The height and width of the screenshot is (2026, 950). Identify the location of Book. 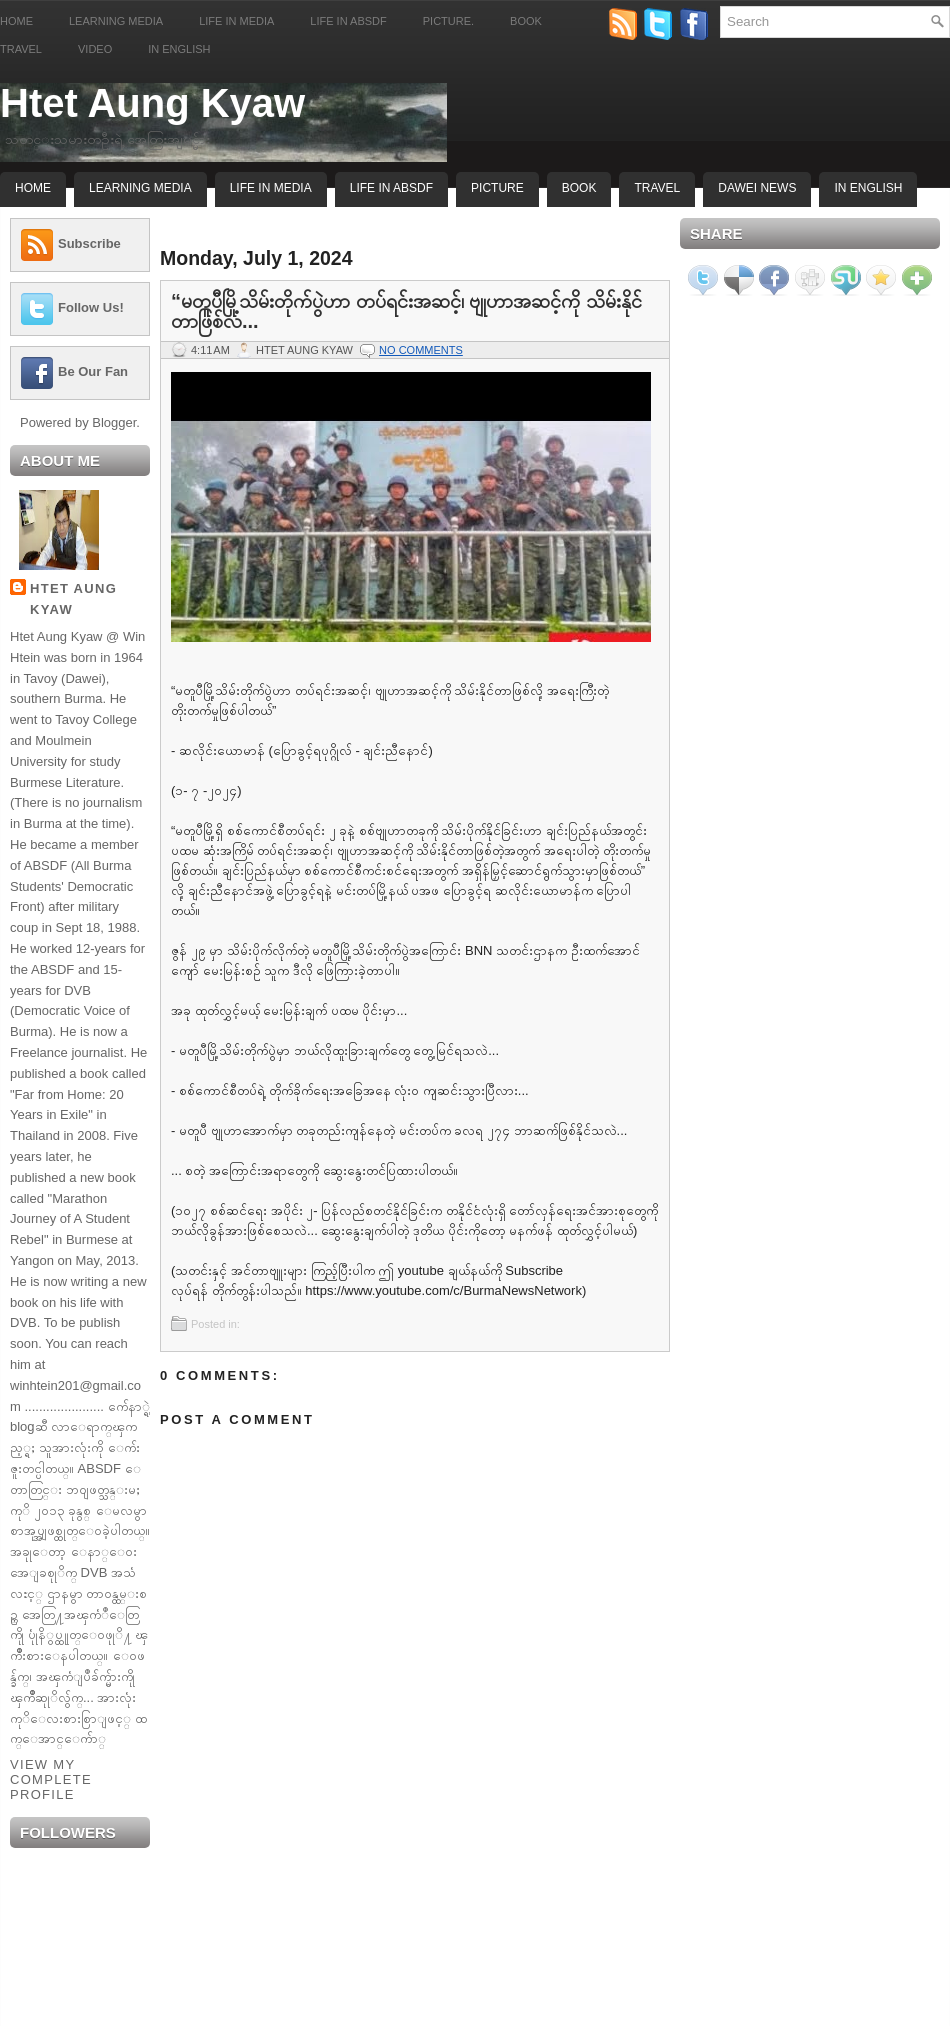
(526, 21).